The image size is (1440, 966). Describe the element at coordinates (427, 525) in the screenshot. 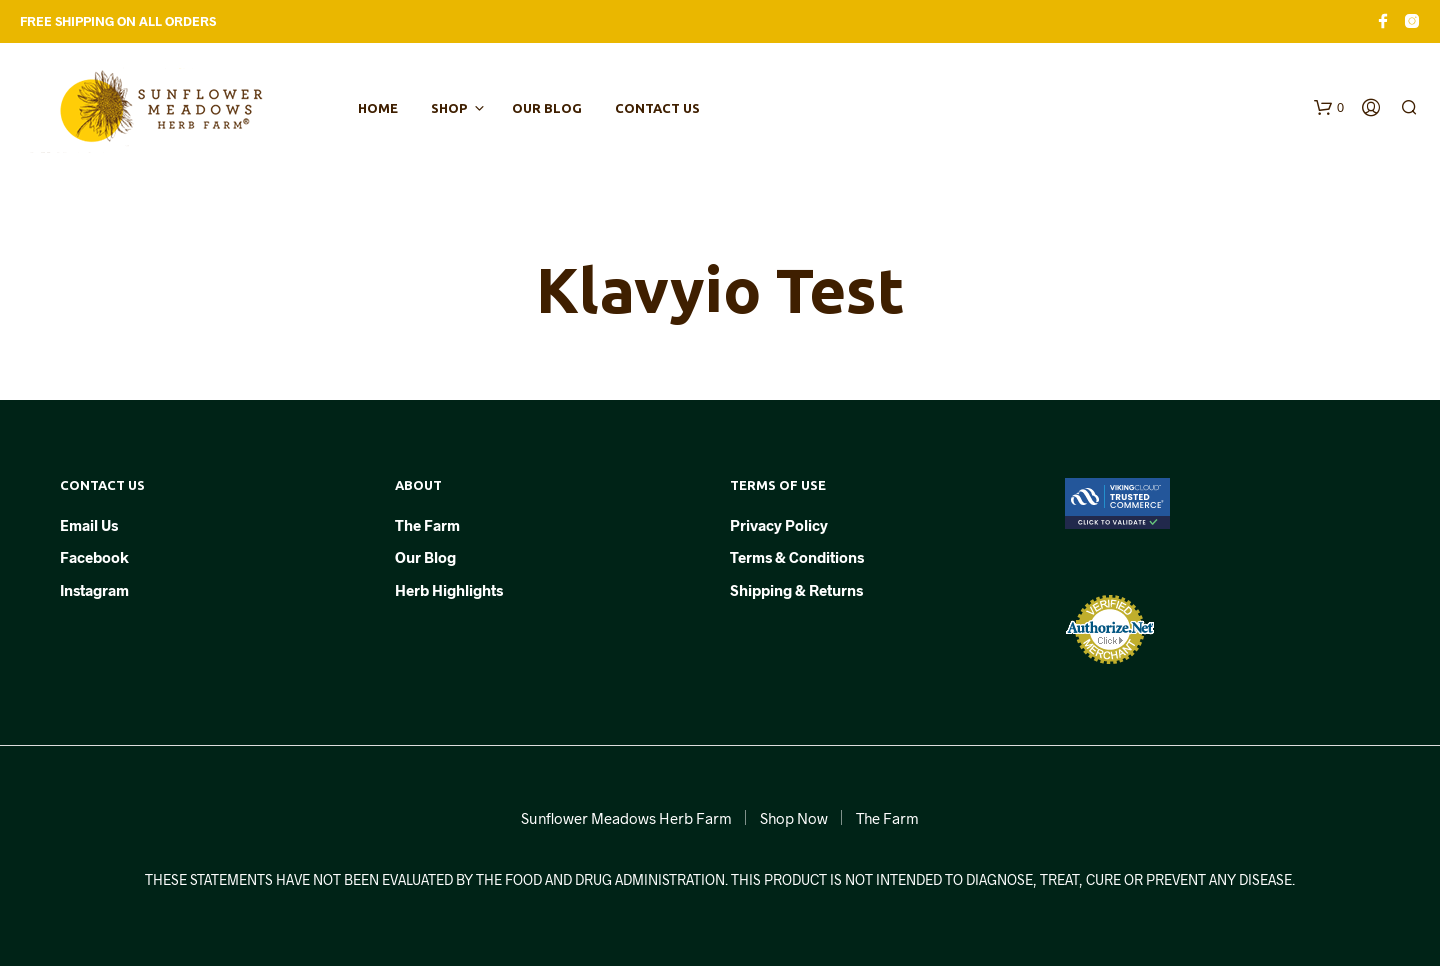

I see `The Farm` at that location.